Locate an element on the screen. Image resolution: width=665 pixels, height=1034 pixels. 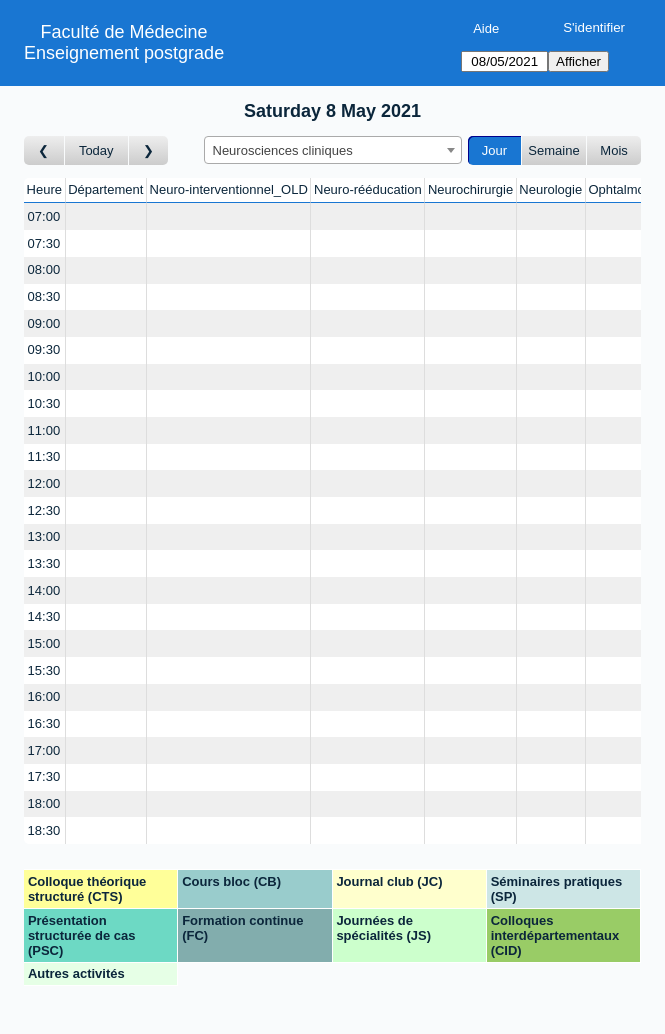
17:00 is located at coordinates (44, 750).